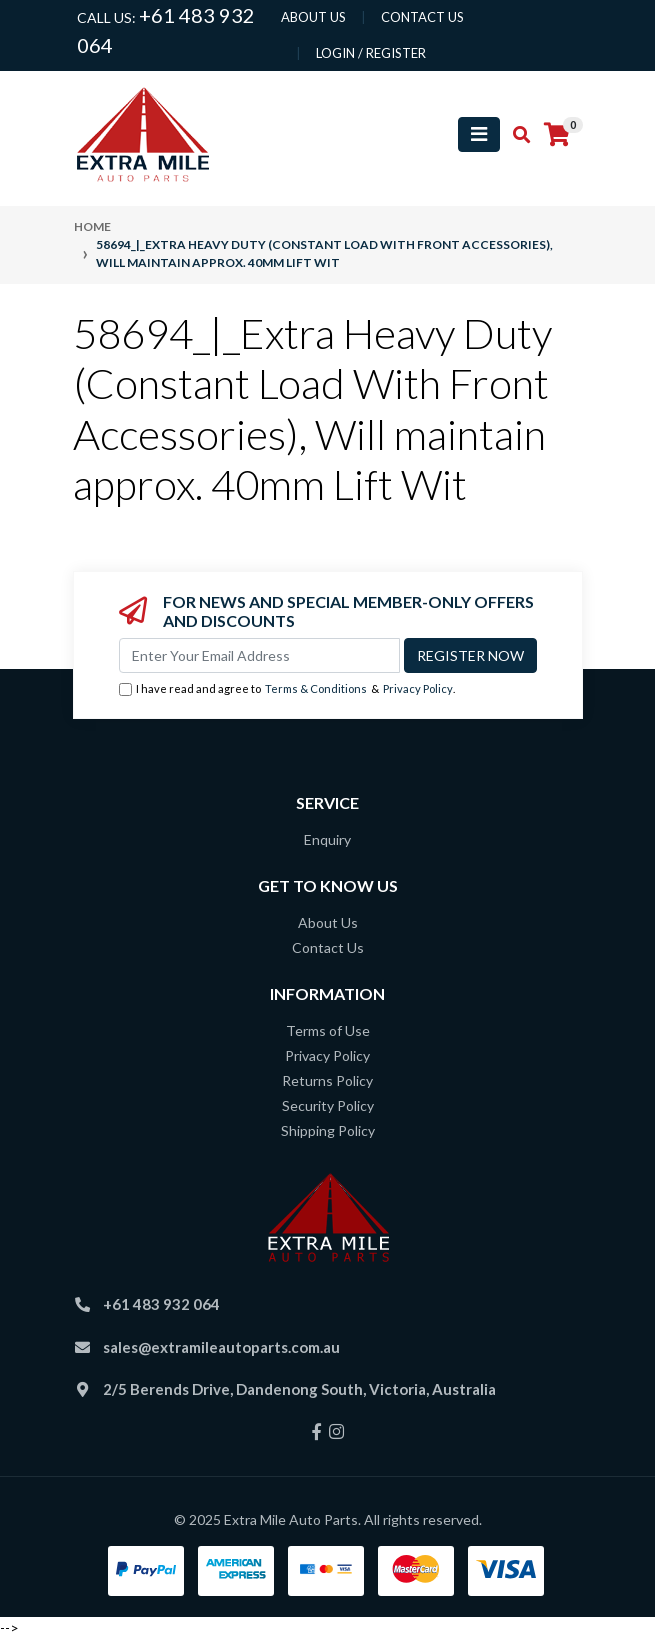  What do you see at coordinates (479, 134) in the screenshot?
I see `[Toggle navigation]` at bounding box center [479, 134].